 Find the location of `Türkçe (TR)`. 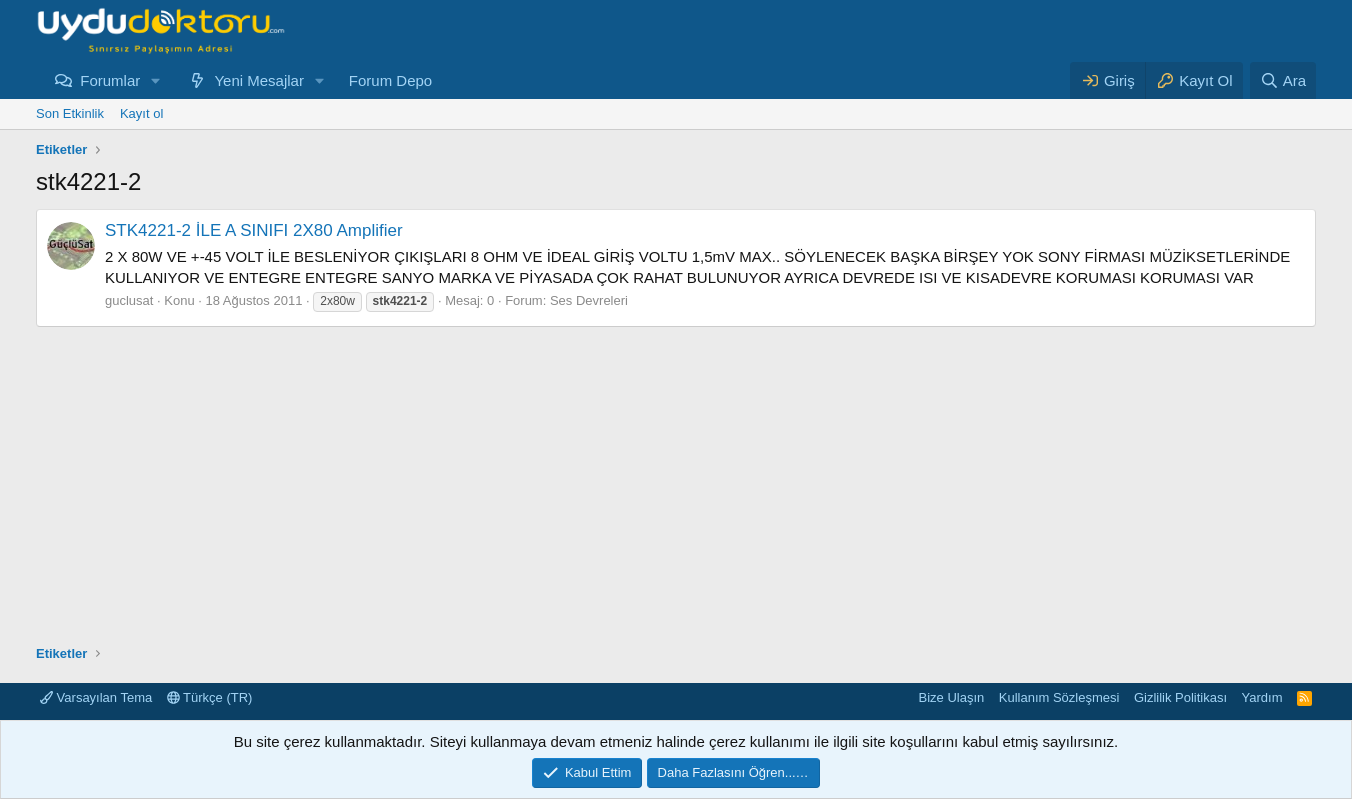

Türkçe (TR) is located at coordinates (210, 697).